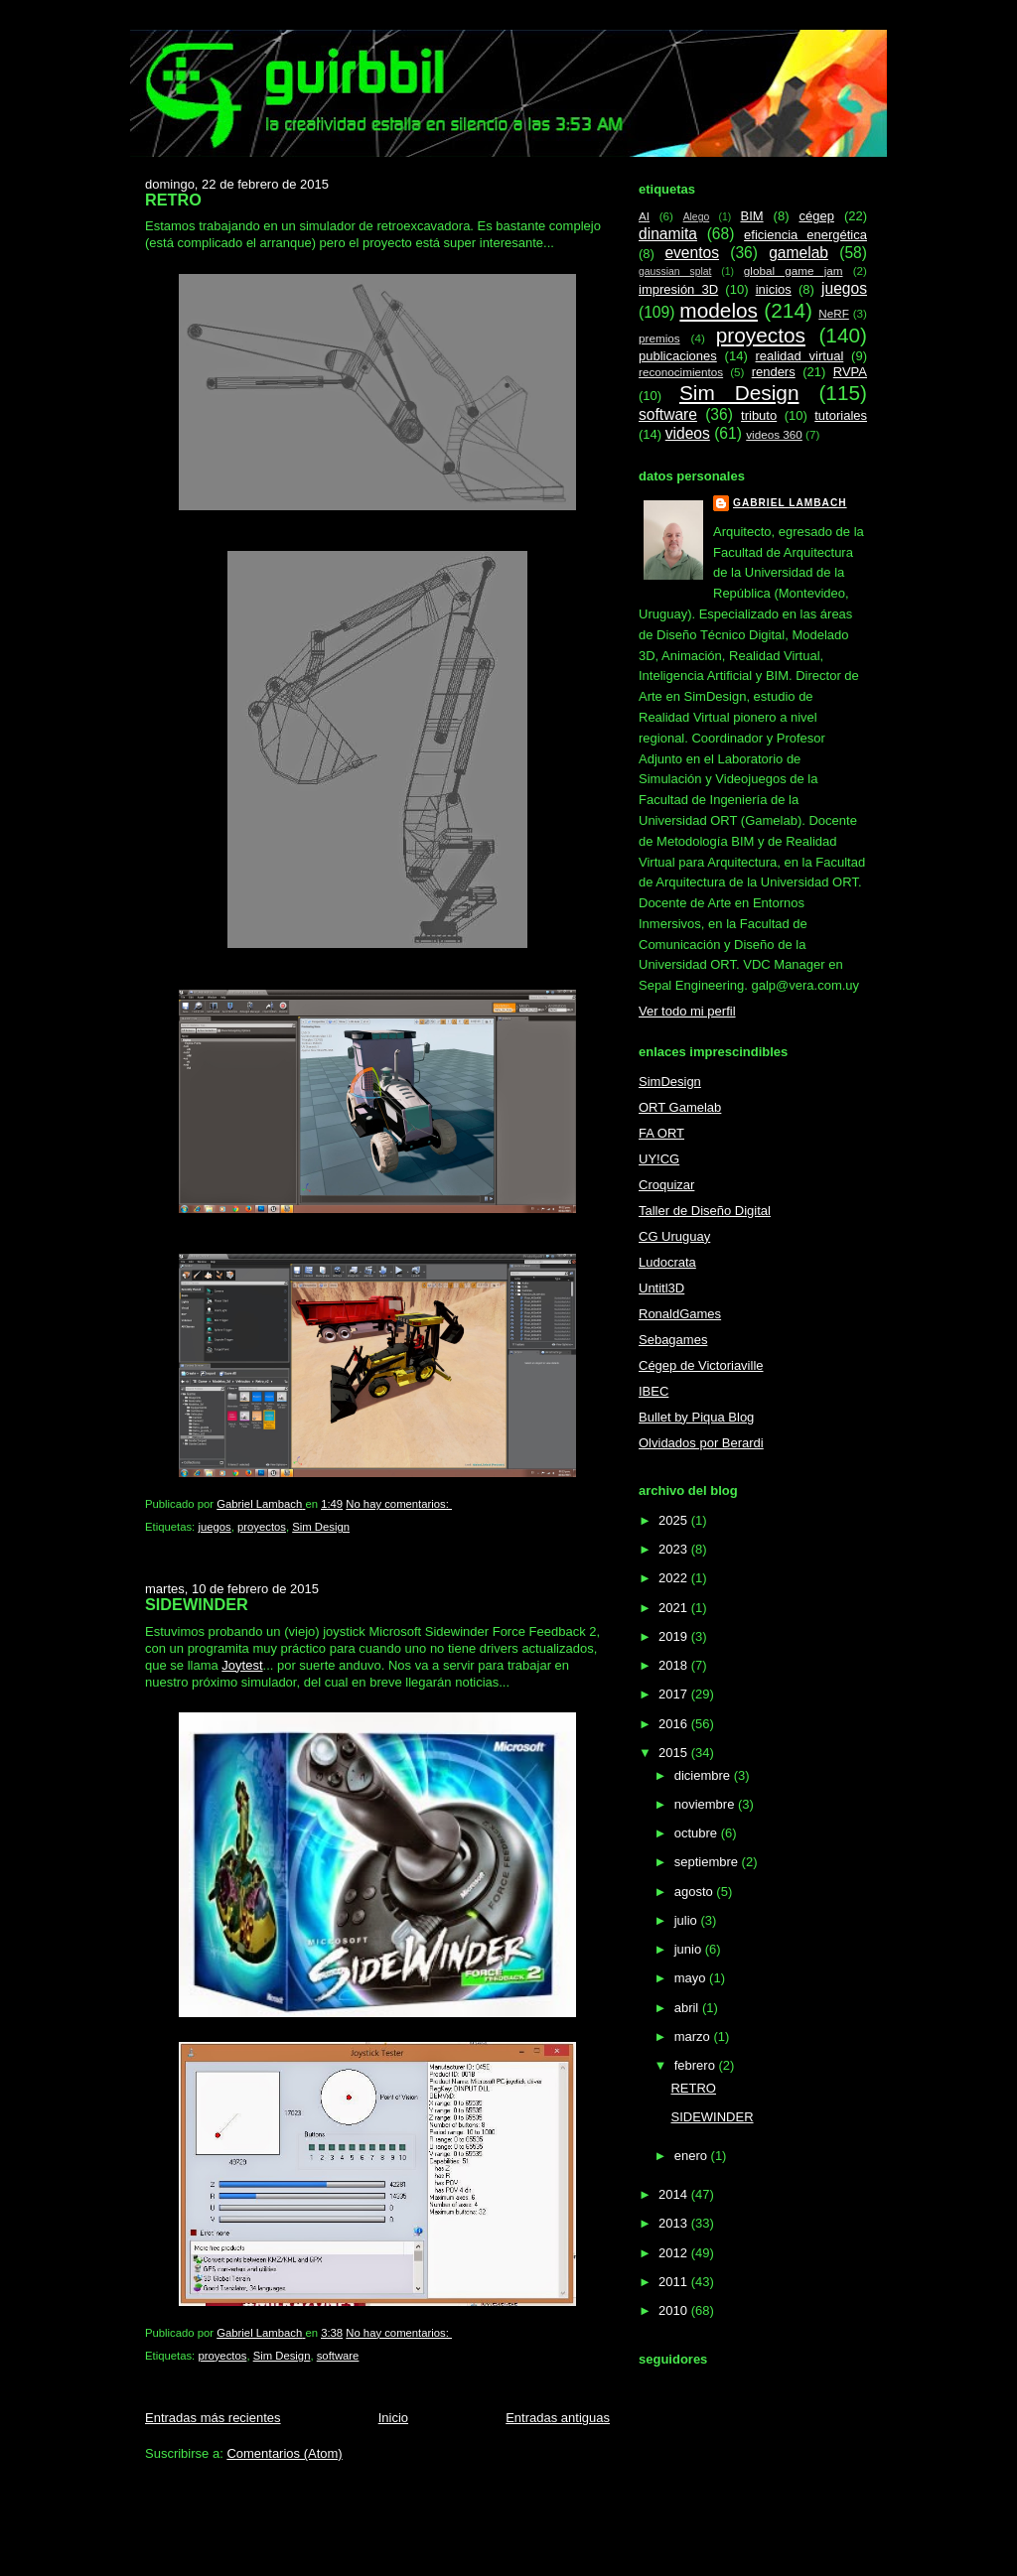 The width and height of the screenshot is (1017, 2576). What do you see at coordinates (696, 2065) in the screenshot?
I see `febrero` at bounding box center [696, 2065].